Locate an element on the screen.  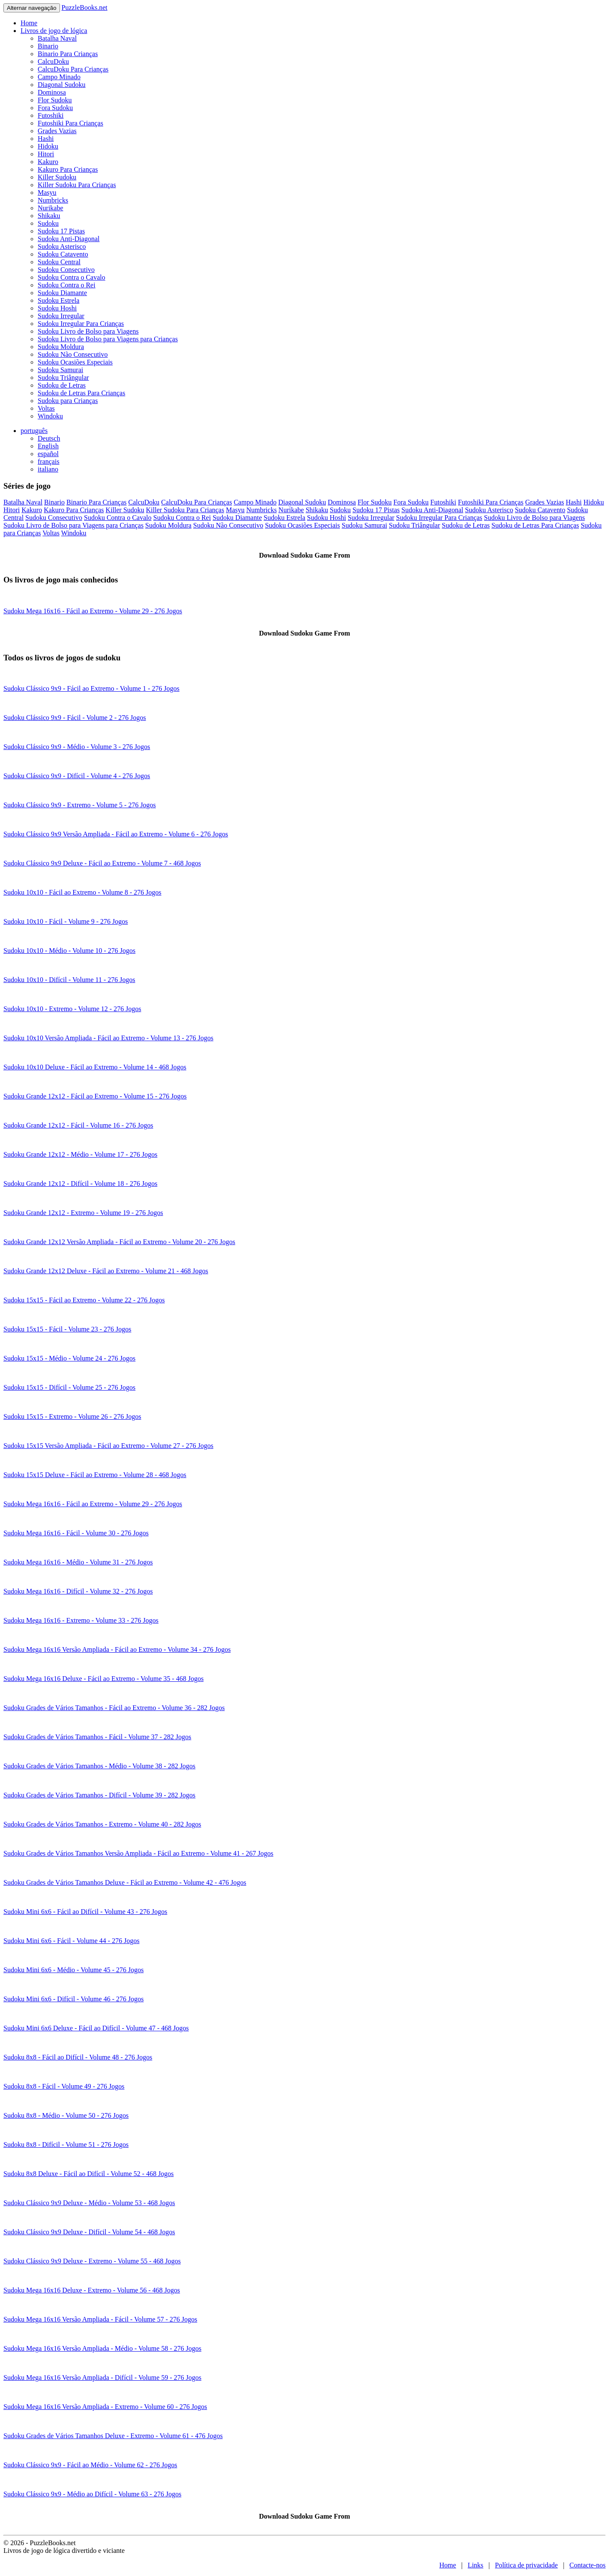
Sudoku para Crianças is located at coordinates (68, 400).